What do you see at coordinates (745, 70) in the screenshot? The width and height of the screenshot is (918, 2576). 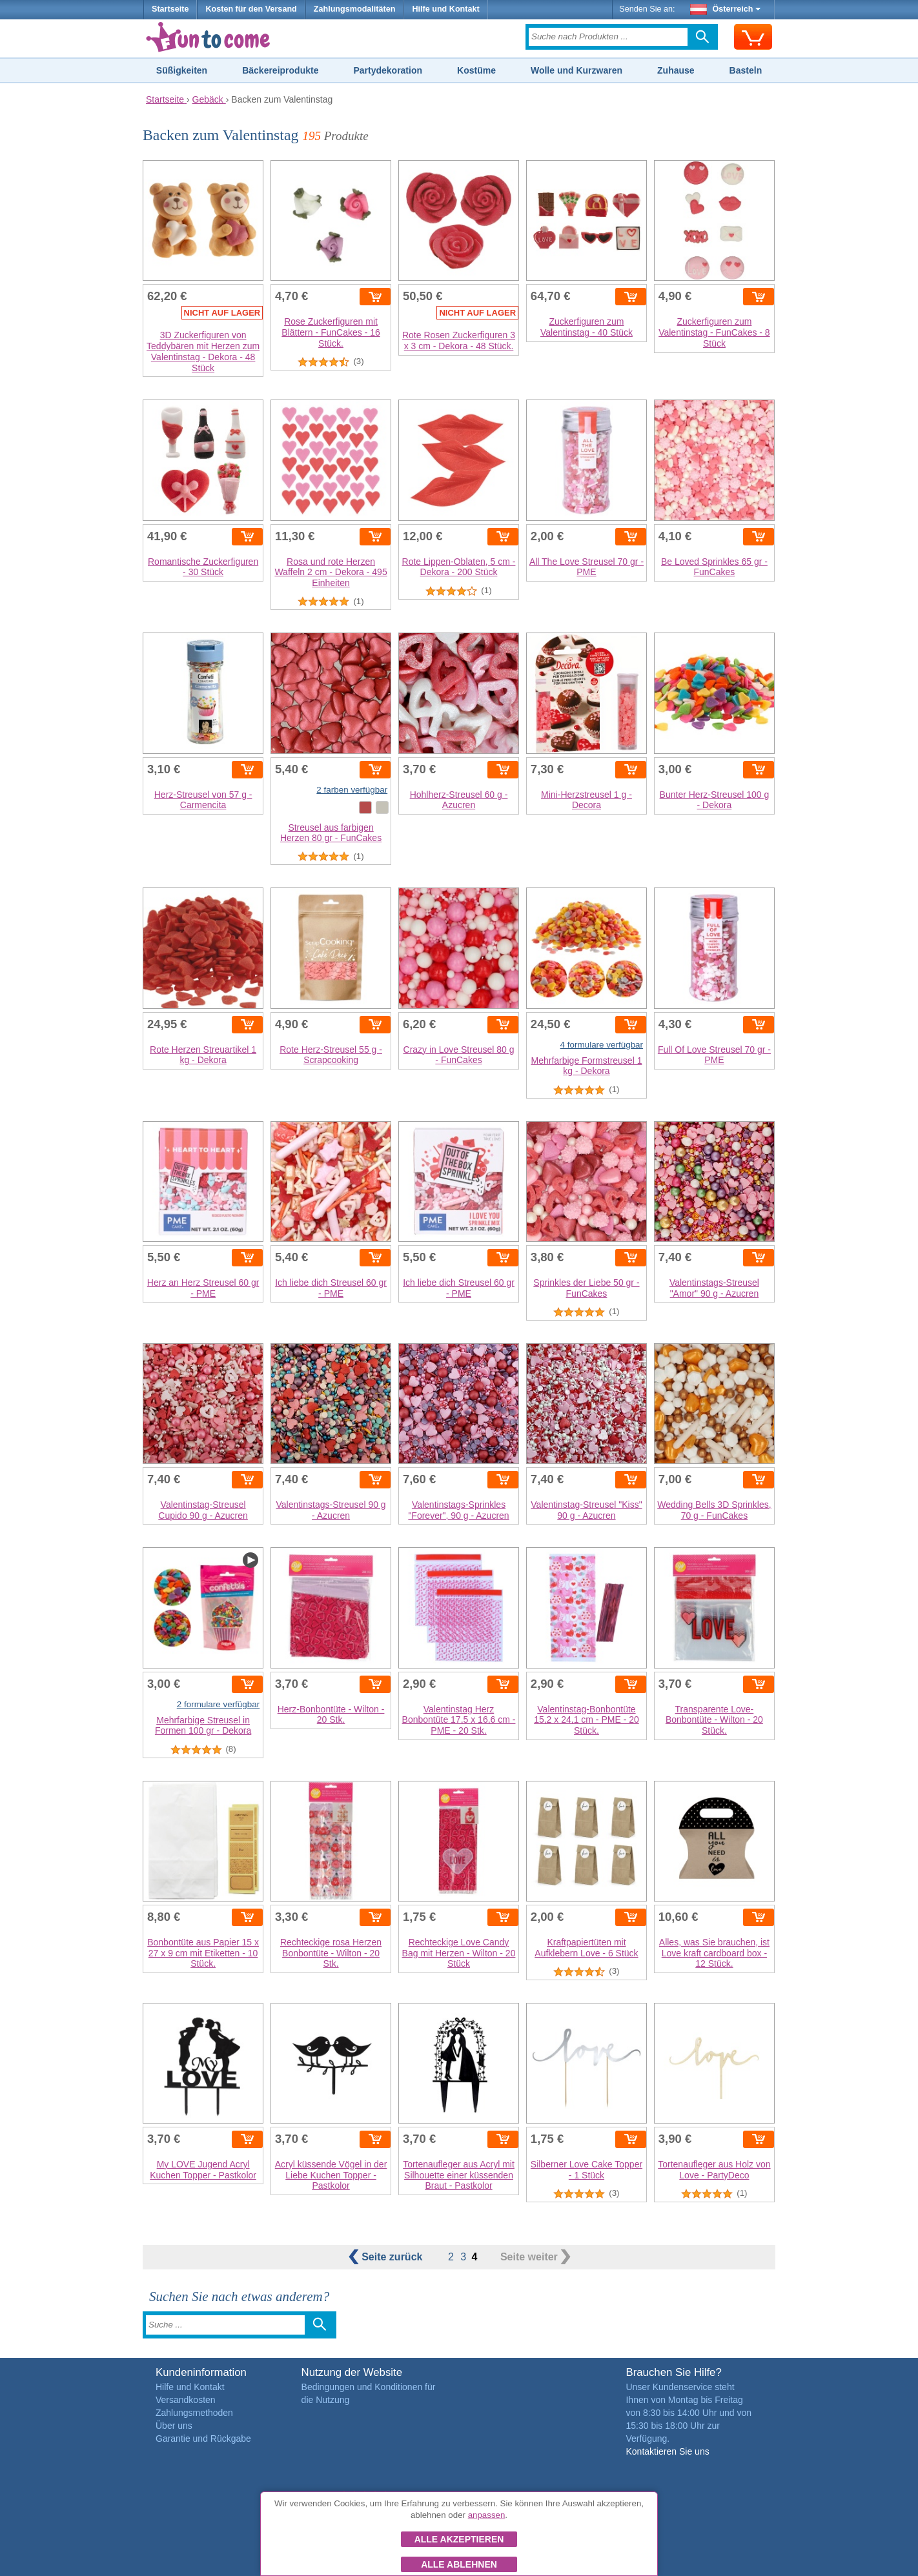 I see `Basteln` at bounding box center [745, 70].